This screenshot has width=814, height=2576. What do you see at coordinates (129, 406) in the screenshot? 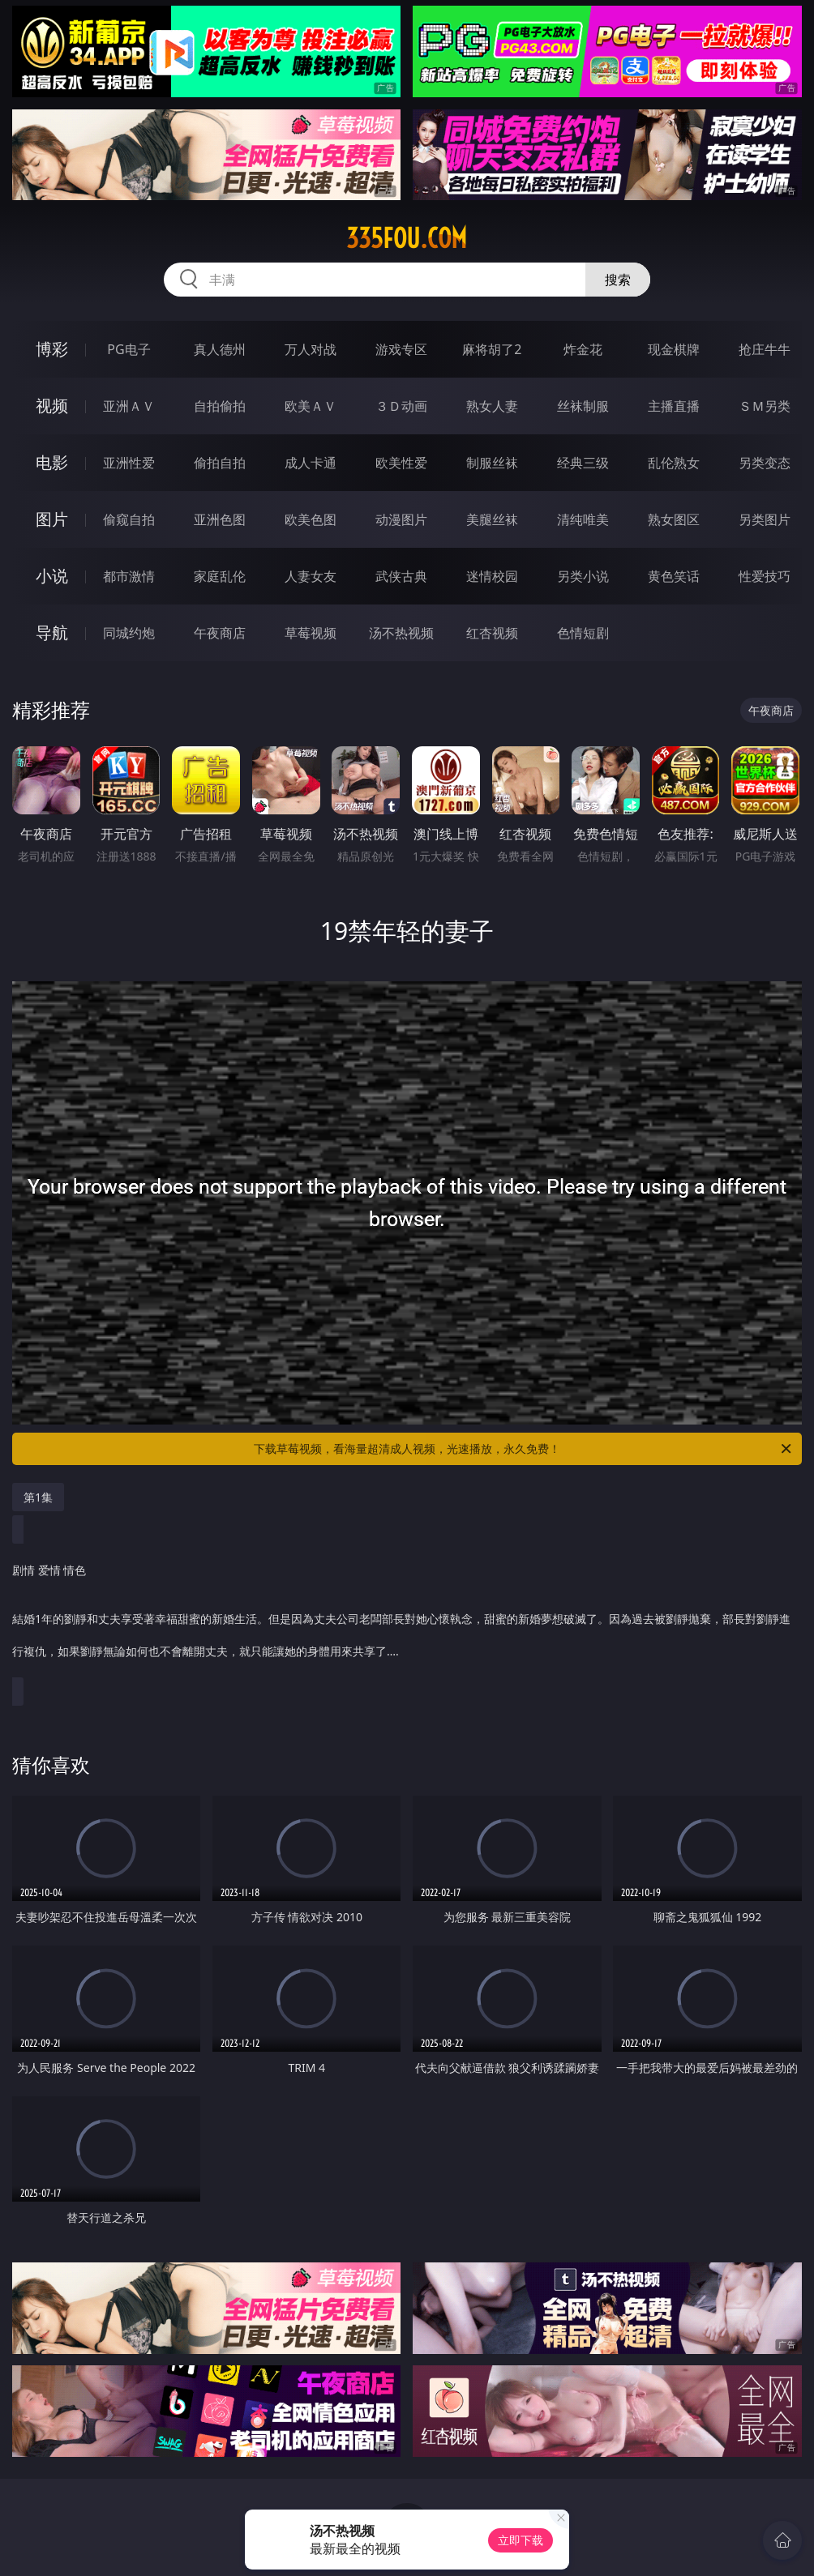
I see `亚洲ＡＶ` at bounding box center [129, 406].